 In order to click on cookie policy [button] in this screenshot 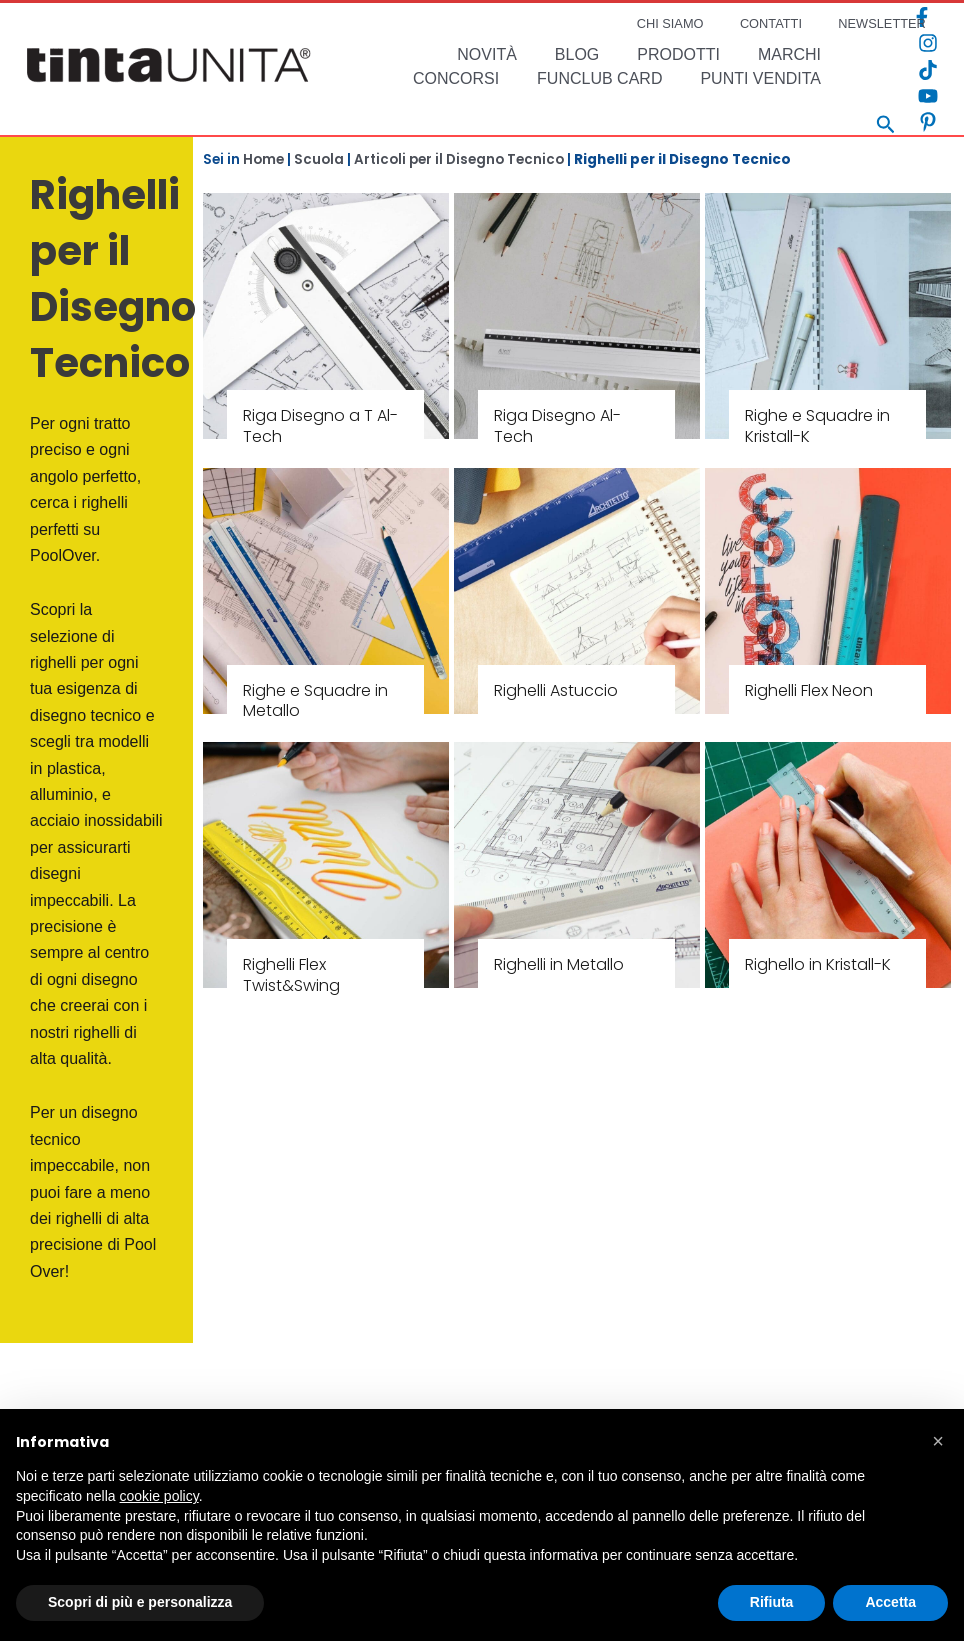, I will do `click(159, 1496)`.